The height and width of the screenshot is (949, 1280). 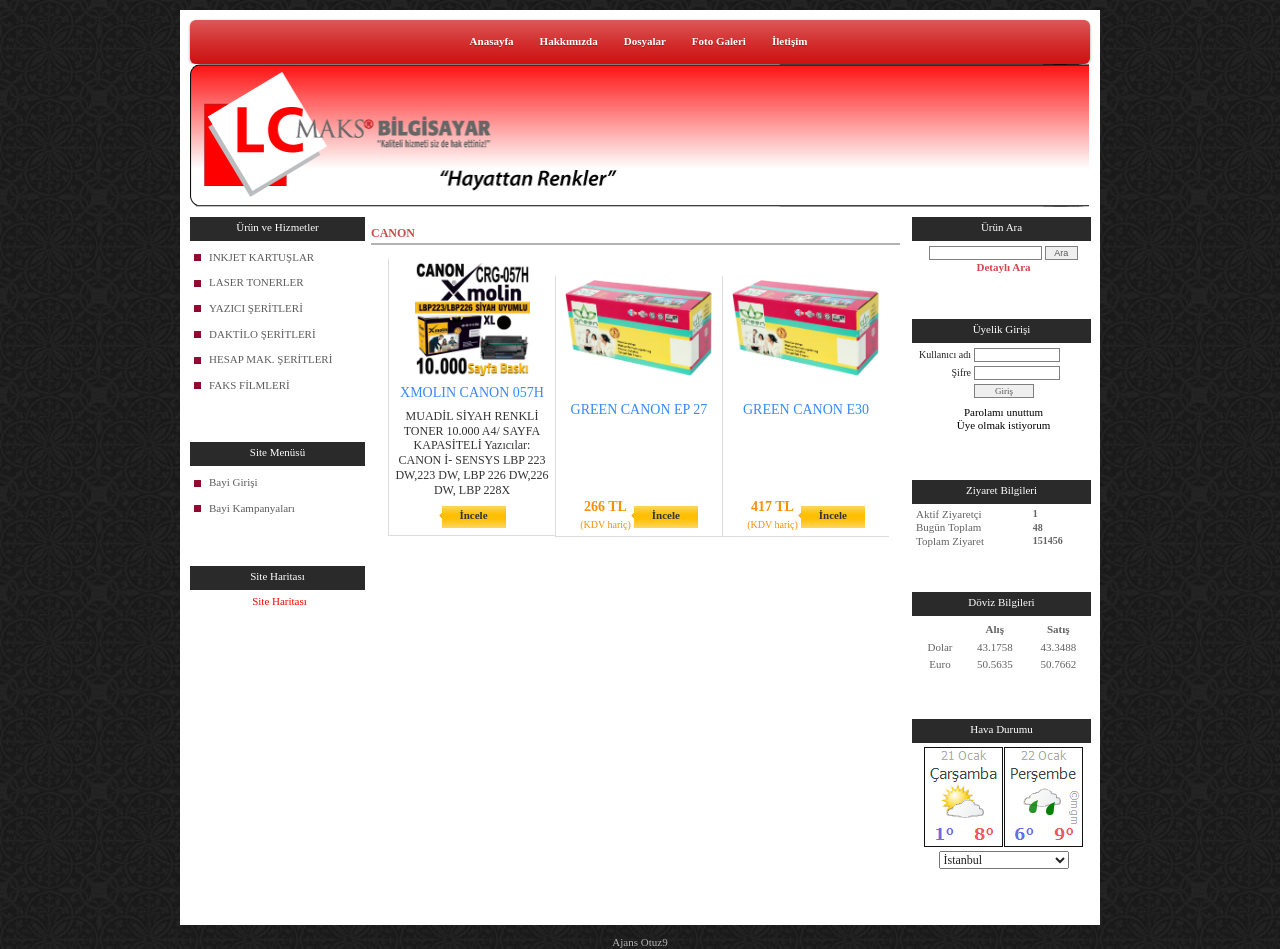 I want to click on Anasayfa, so click(x=492, y=41).